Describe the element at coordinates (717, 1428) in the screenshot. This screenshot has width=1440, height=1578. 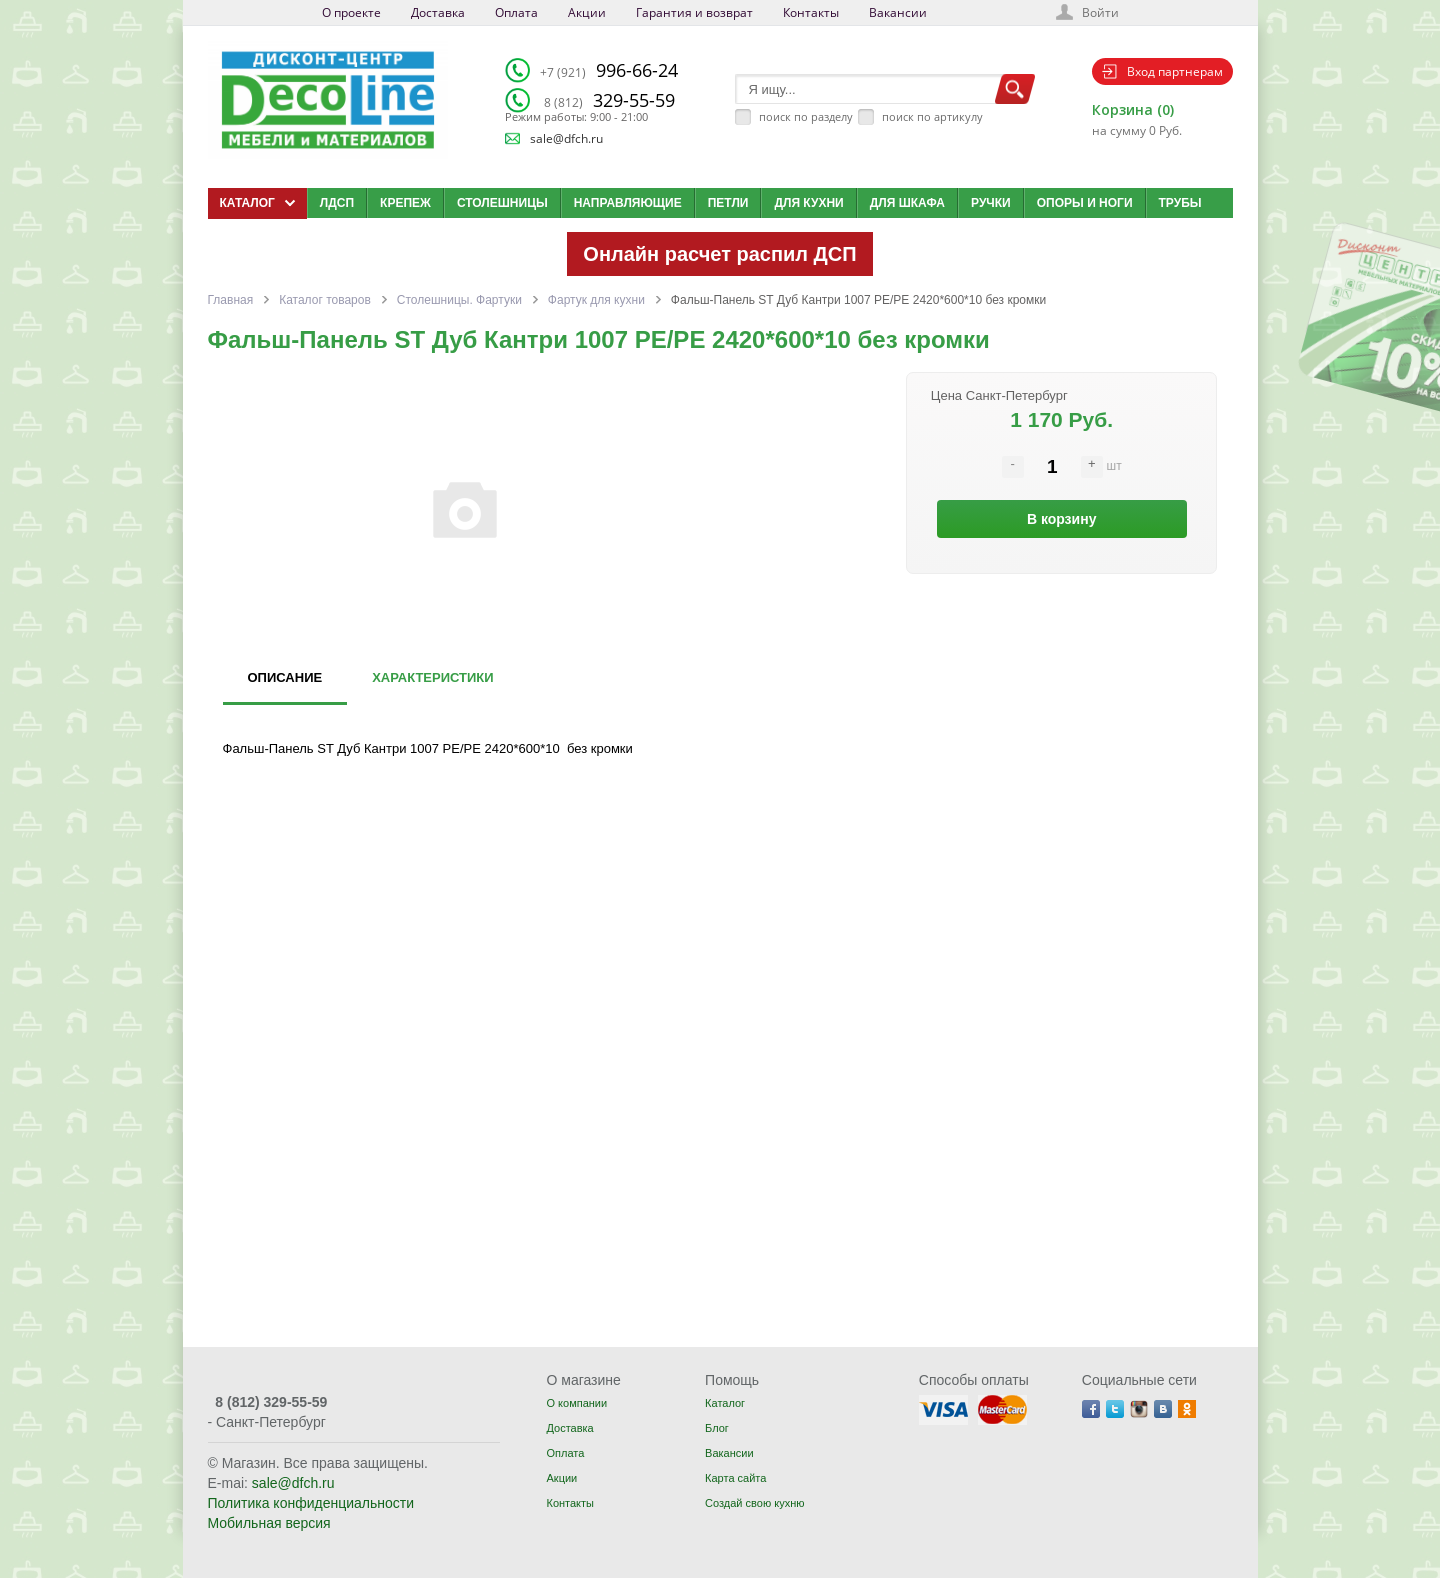
I see `Блог` at that location.